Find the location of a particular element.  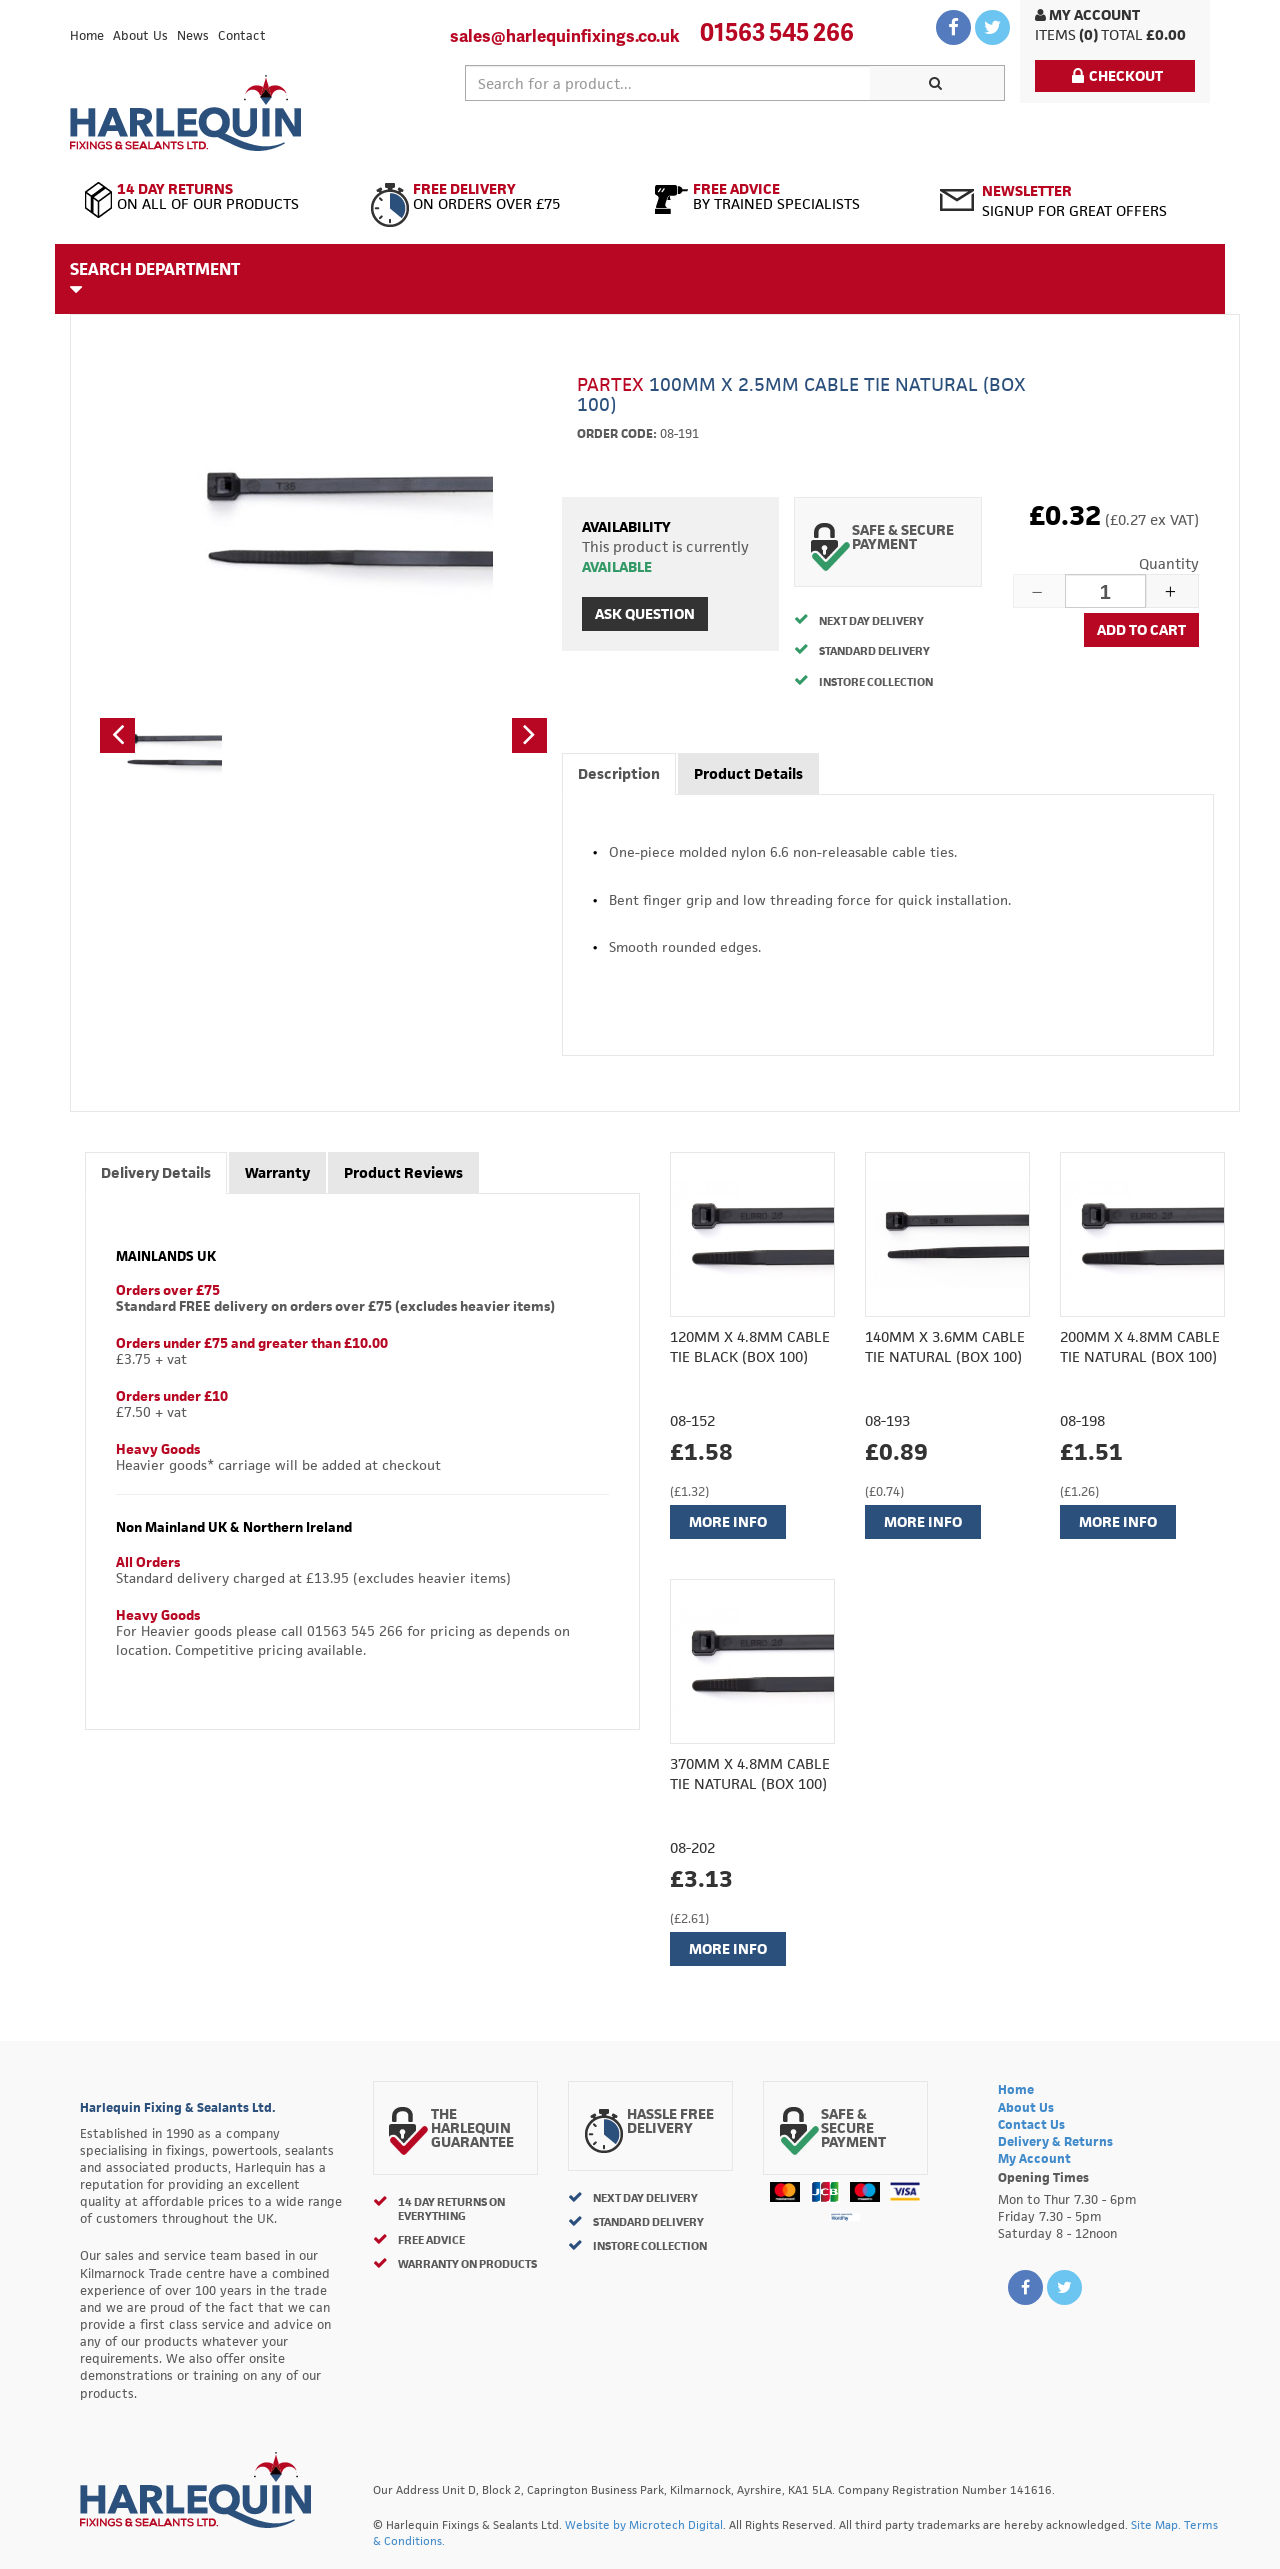

[button] is located at coordinates (117, 735).